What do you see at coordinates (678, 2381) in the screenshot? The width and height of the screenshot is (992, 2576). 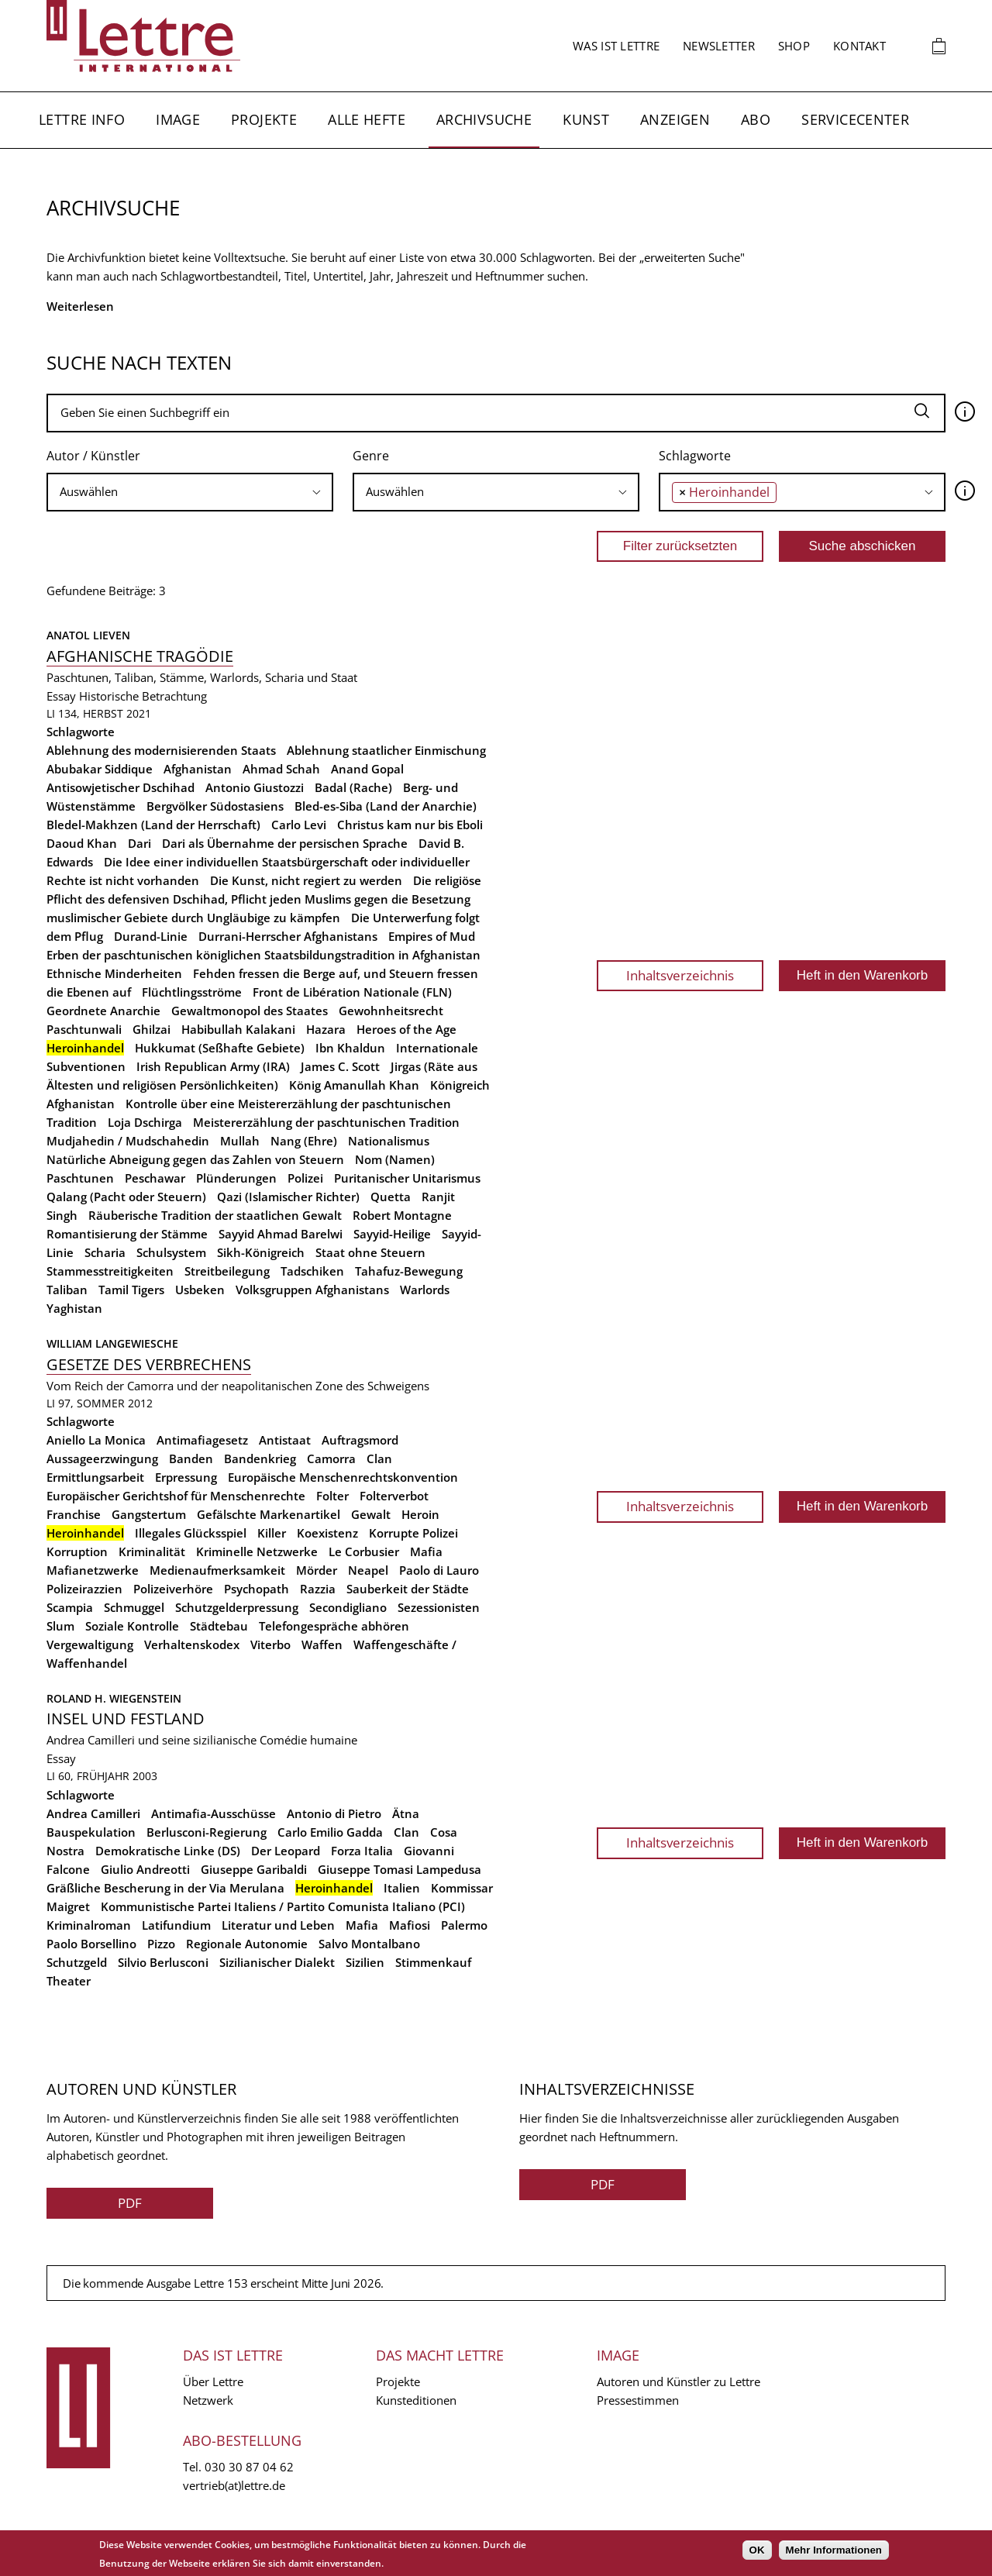 I see `Autoren und Künstler zu Lettre` at bounding box center [678, 2381].